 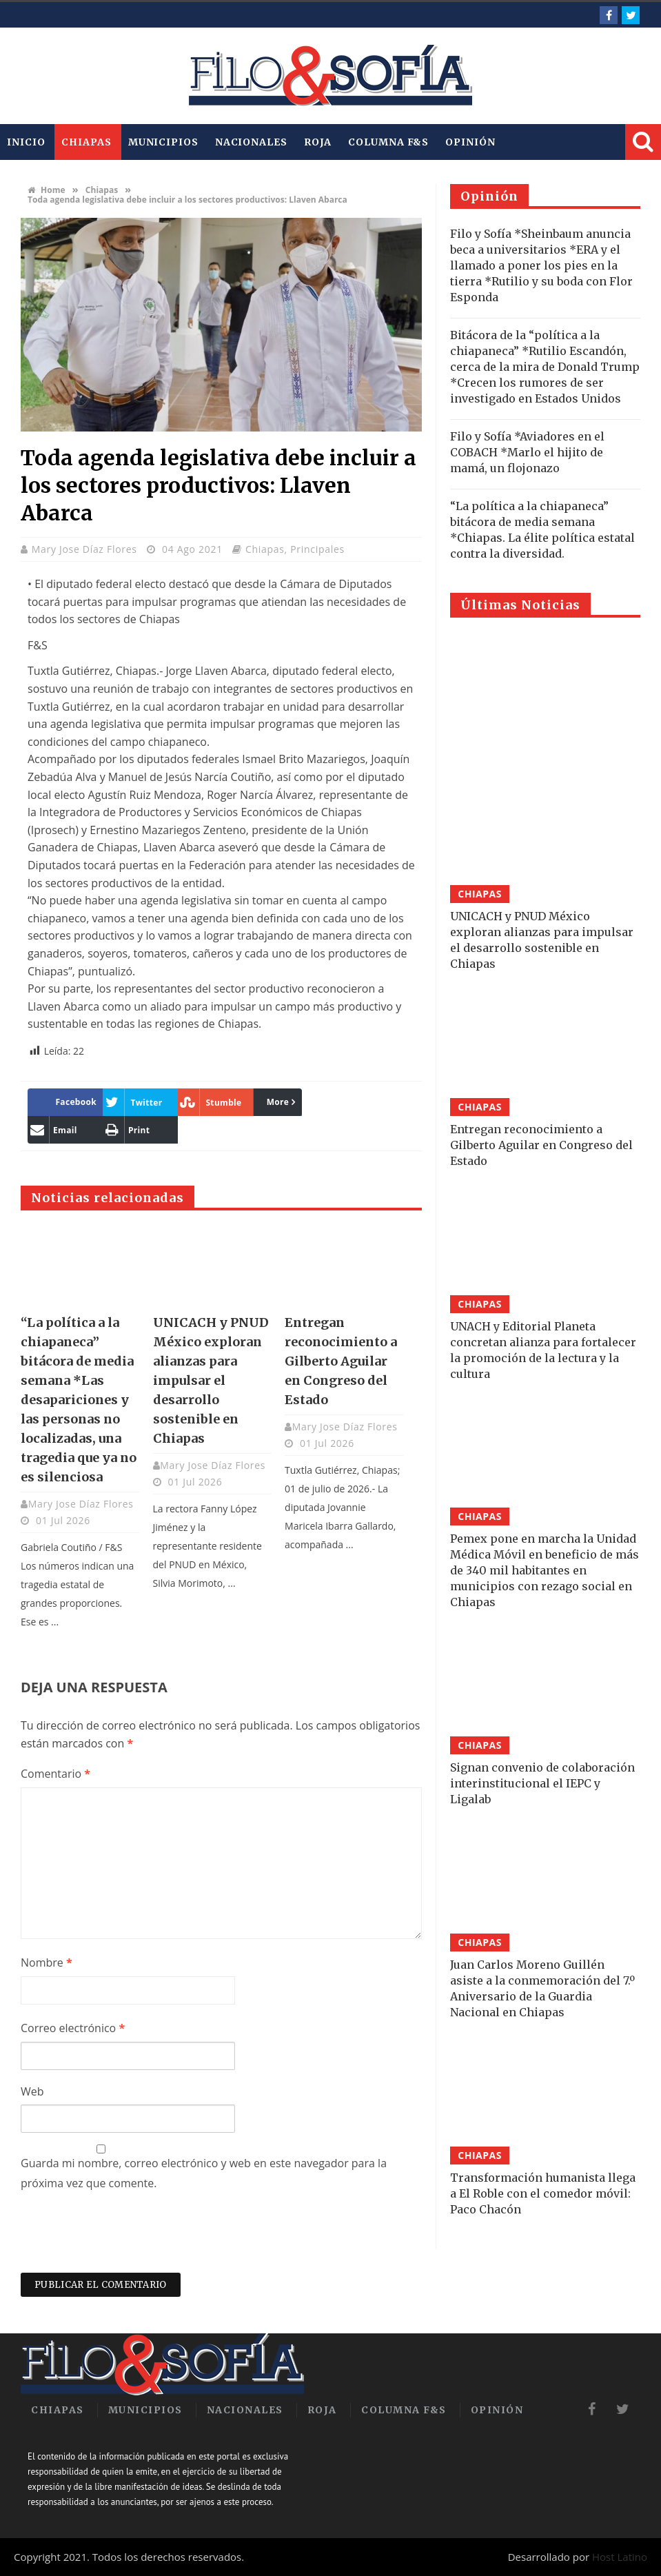 I want to click on [presentation], so click(x=125, y=2239).